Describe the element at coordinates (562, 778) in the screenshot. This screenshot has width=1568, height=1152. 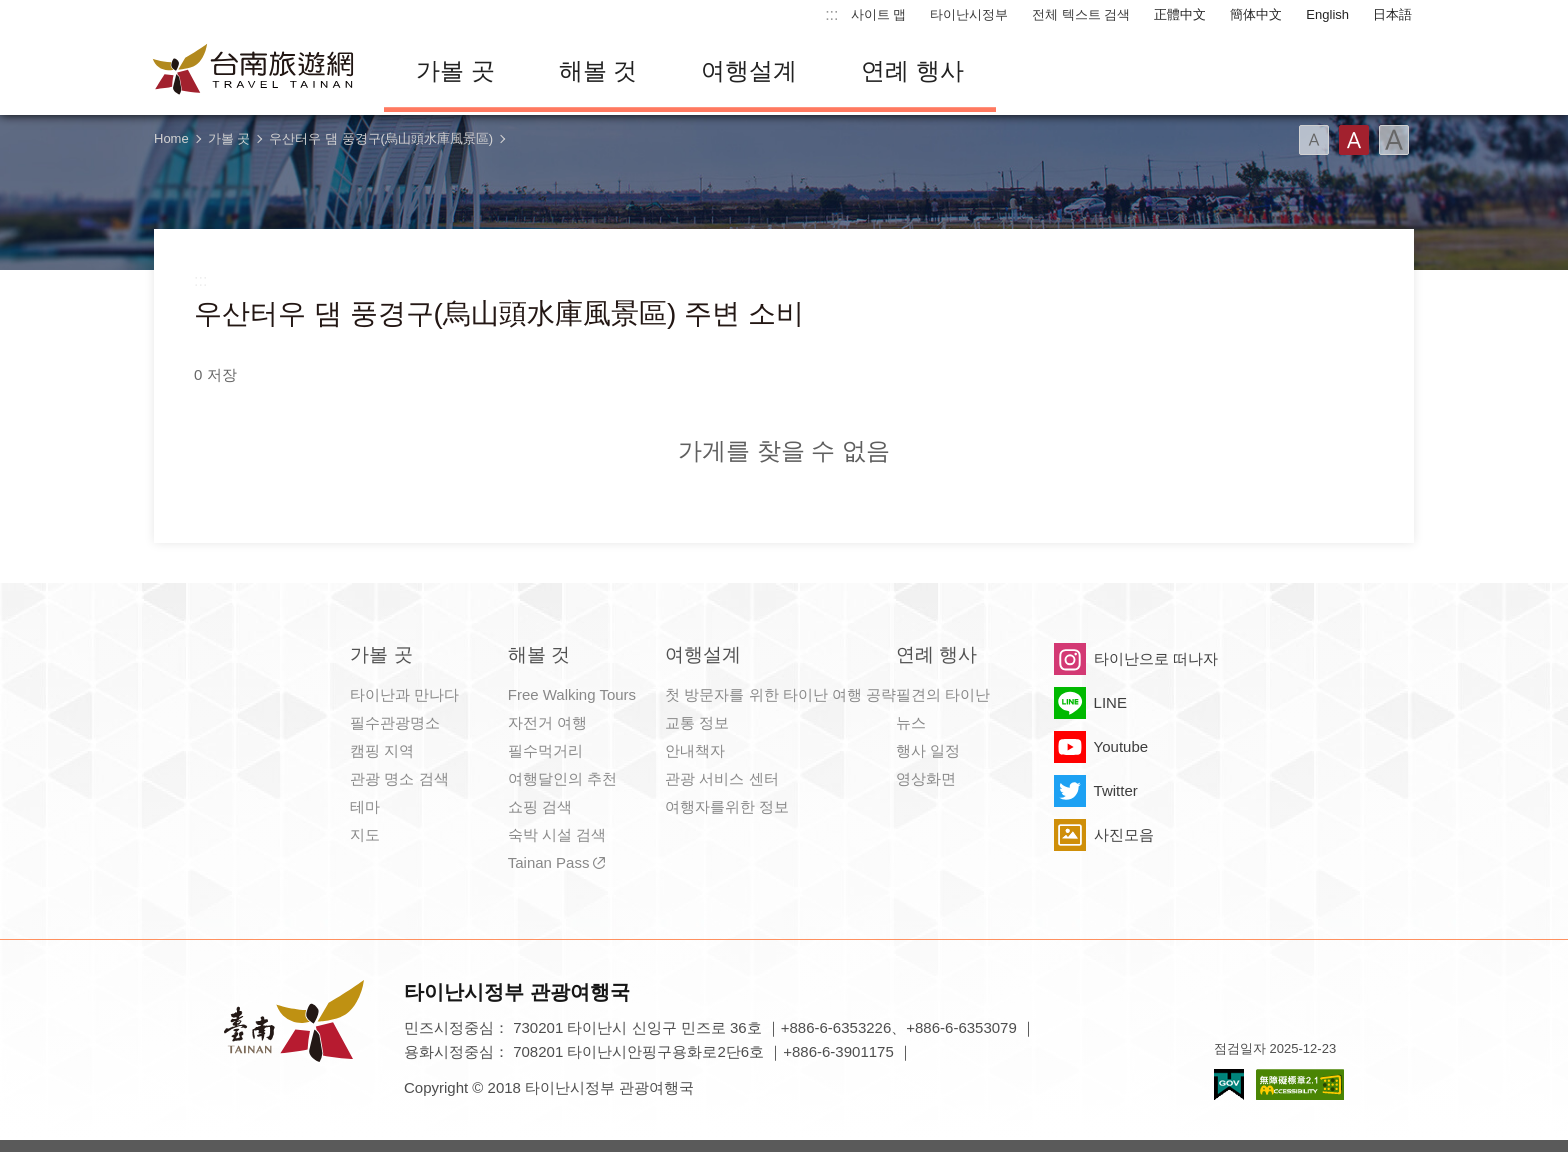
I see `여행달인의 추천` at that location.